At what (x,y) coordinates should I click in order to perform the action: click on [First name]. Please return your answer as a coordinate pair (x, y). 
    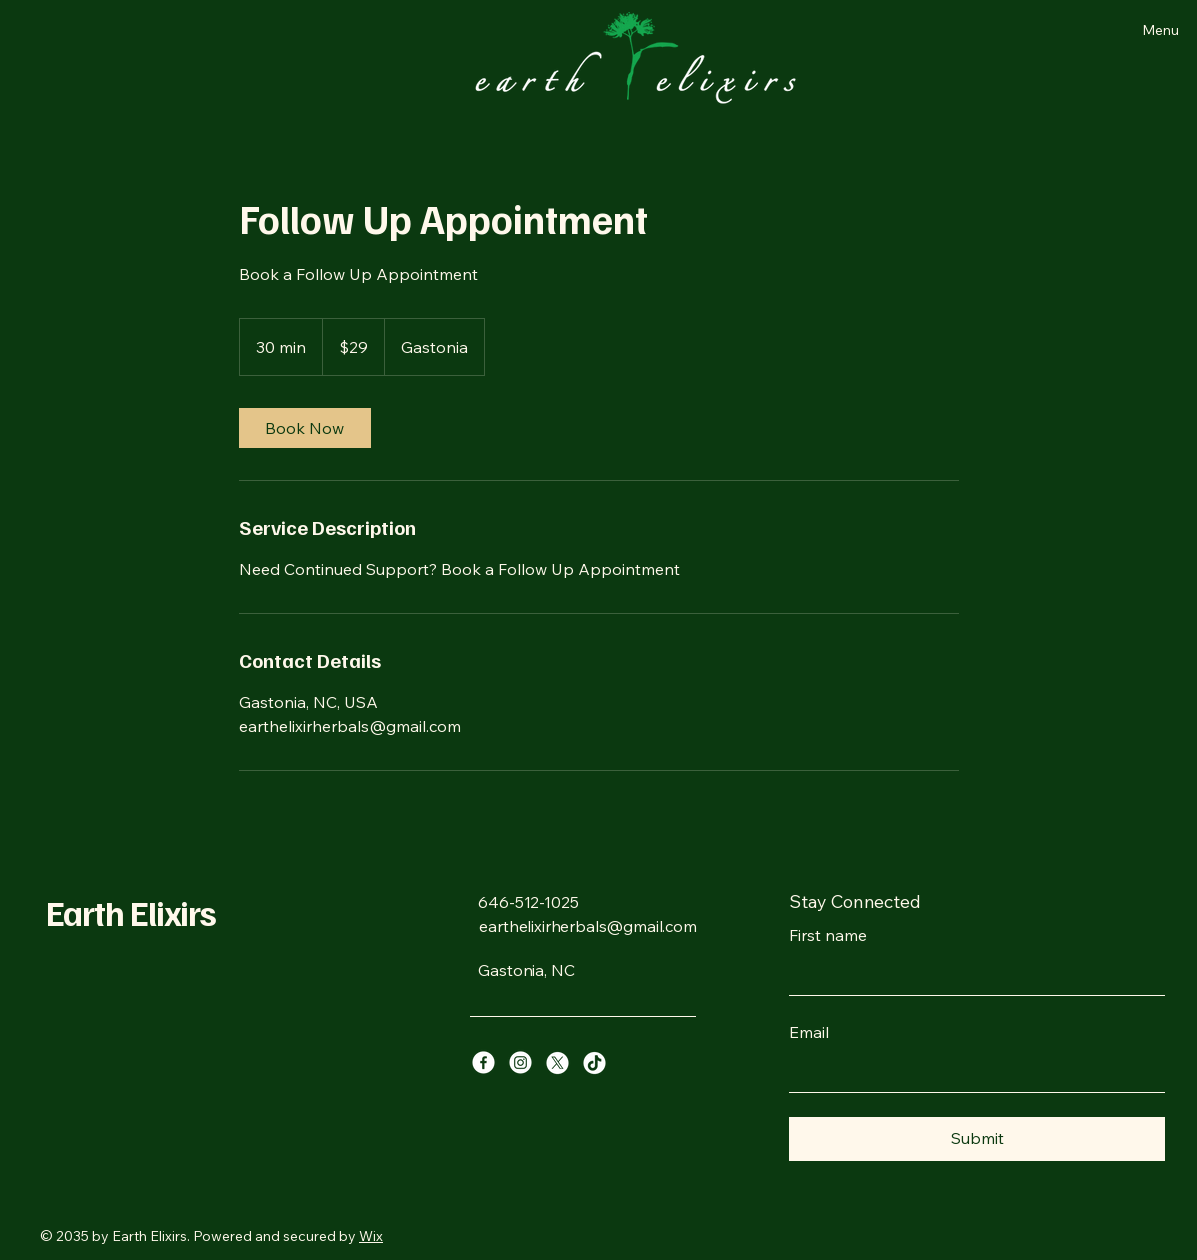
    Looking at the image, I should click on (971, 975).